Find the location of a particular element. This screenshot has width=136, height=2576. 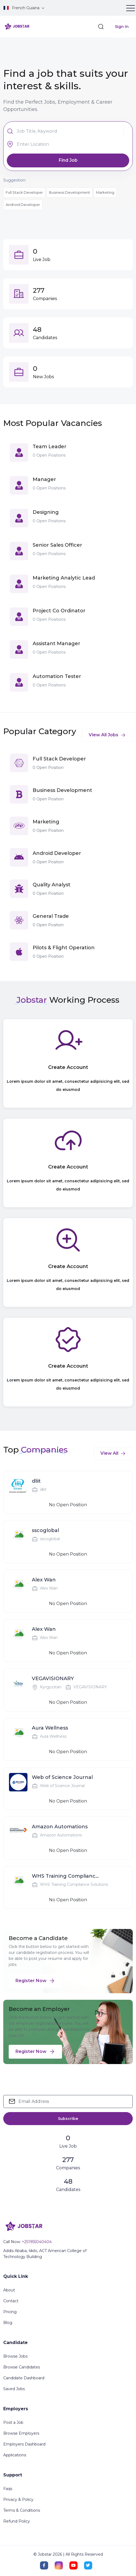

Terms & Conditions is located at coordinates (21, 2510).